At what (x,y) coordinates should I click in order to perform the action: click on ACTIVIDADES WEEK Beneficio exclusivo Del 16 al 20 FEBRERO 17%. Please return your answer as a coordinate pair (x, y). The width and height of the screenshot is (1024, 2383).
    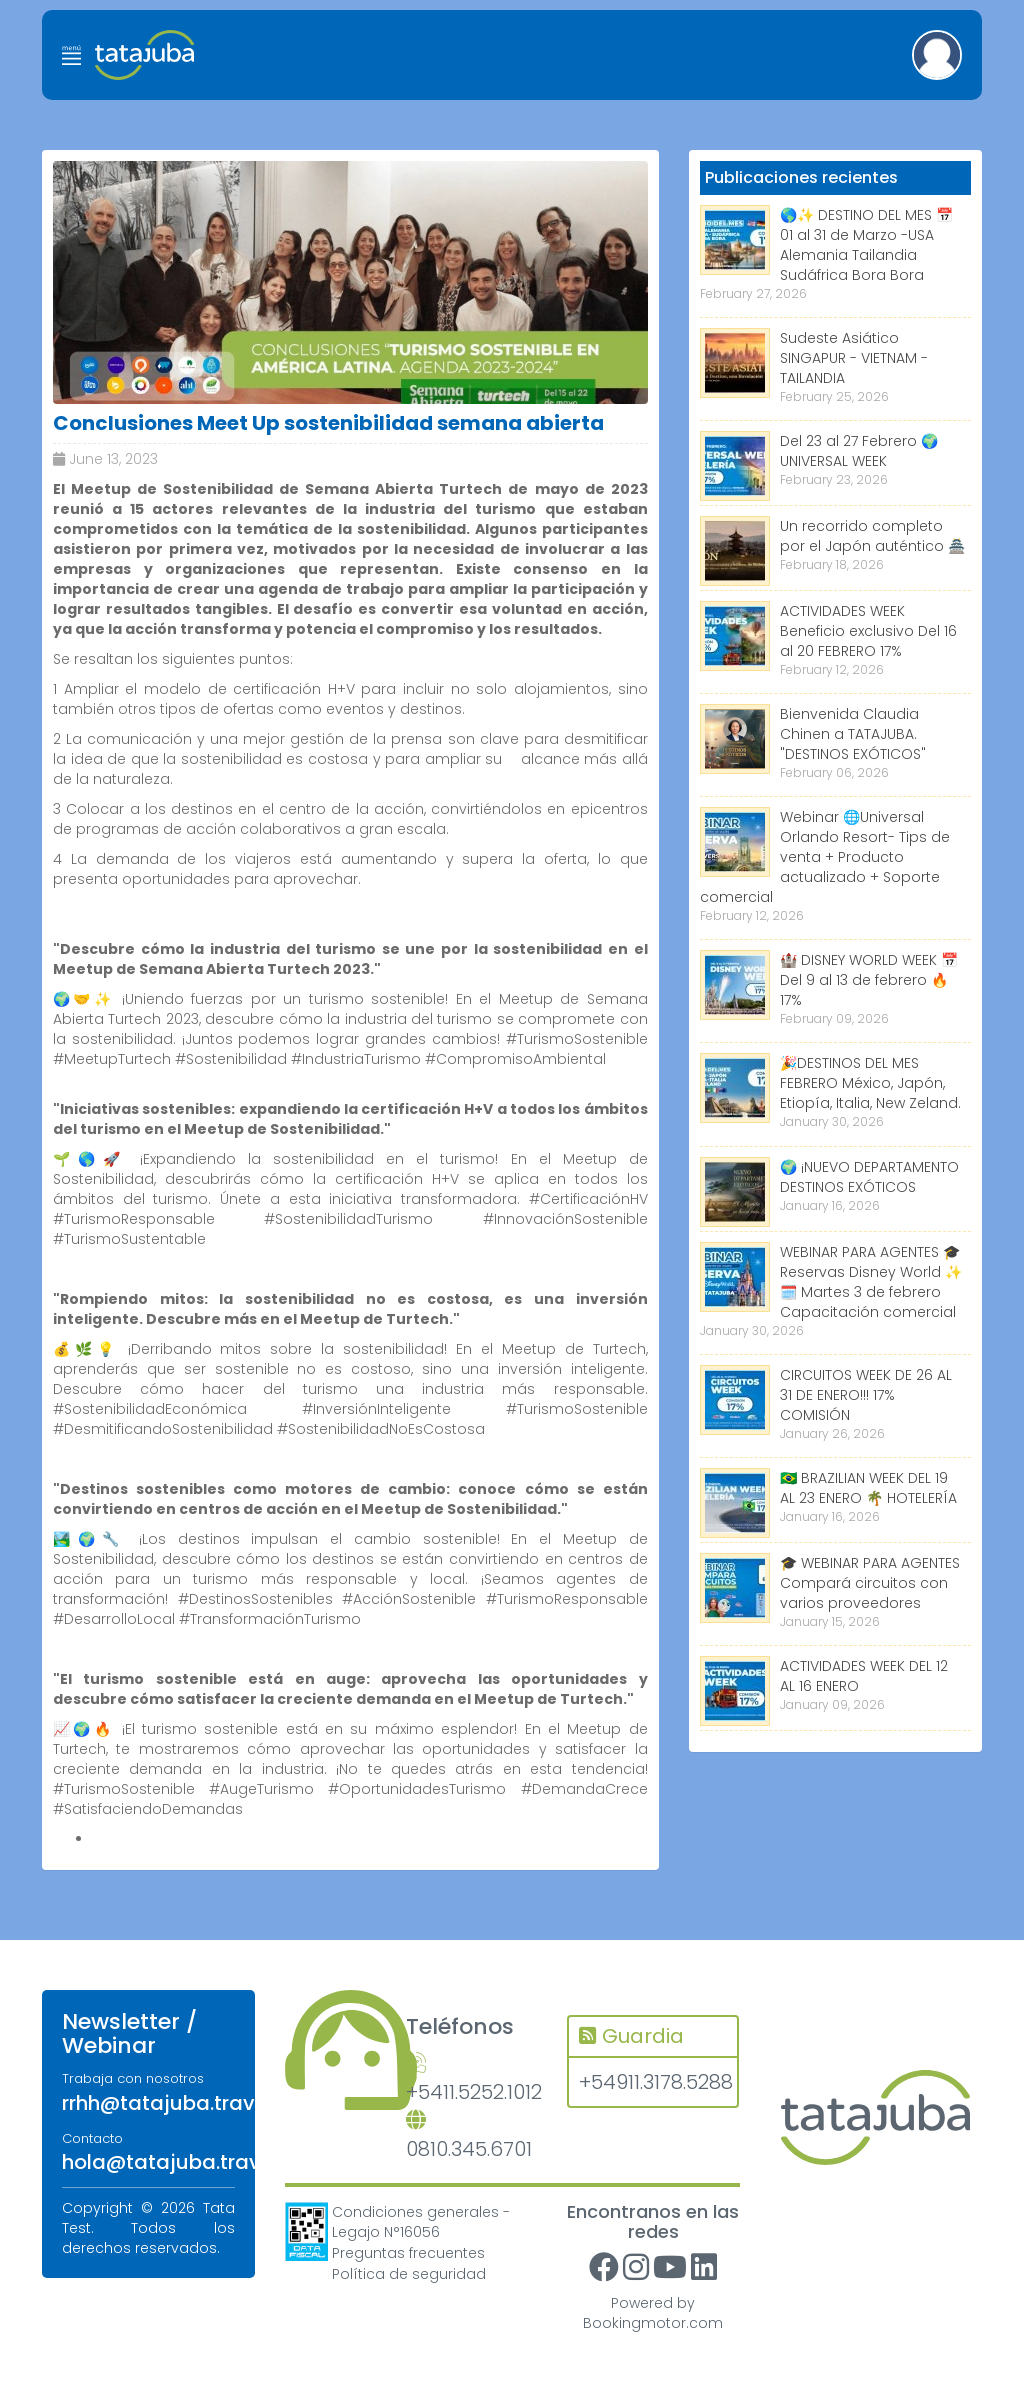
    Looking at the image, I should click on (868, 631).